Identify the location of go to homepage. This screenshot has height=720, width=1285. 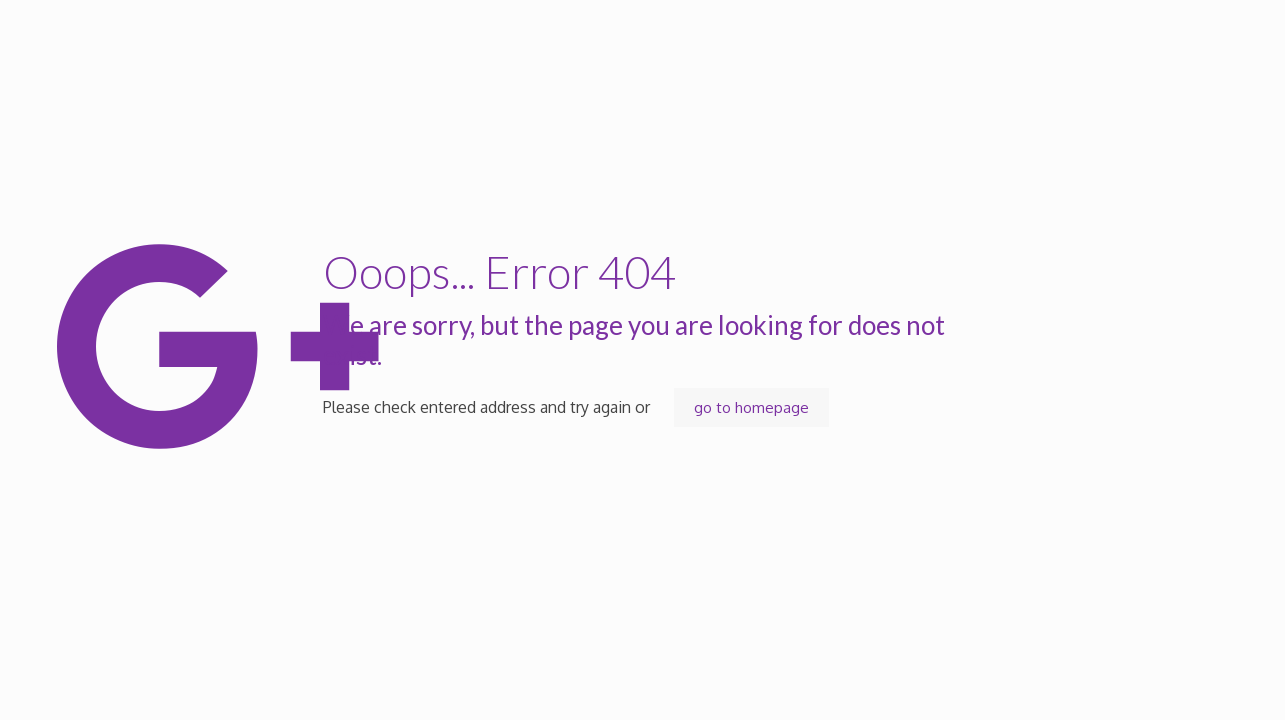
(751, 407).